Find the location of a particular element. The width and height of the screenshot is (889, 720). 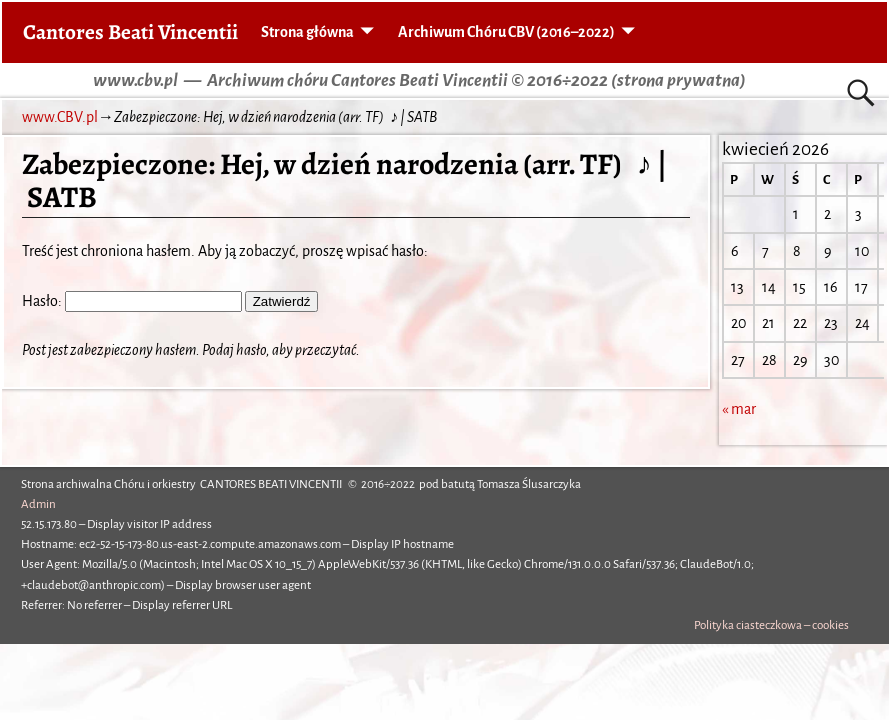

Archiwum Chóru CBV (2016–2022) is located at coordinates (506, 32).